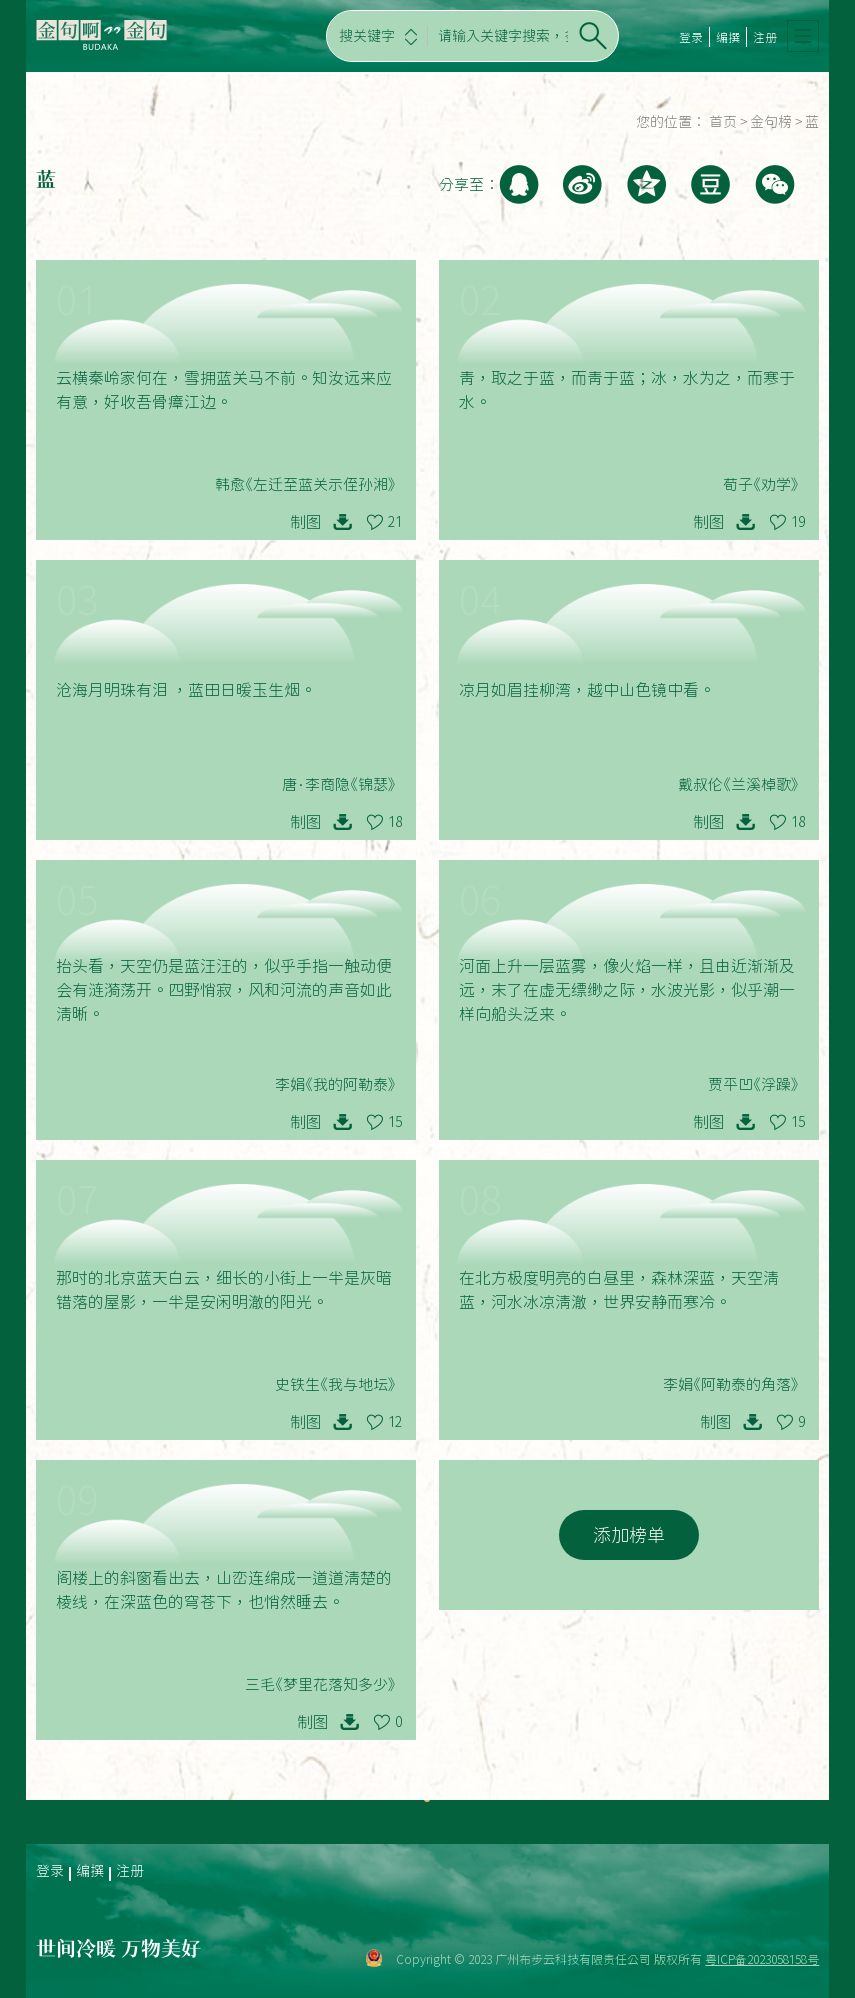 Image resolution: width=855 pixels, height=1998 pixels. Describe the element at coordinates (728, 37) in the screenshot. I see `编撰` at that location.